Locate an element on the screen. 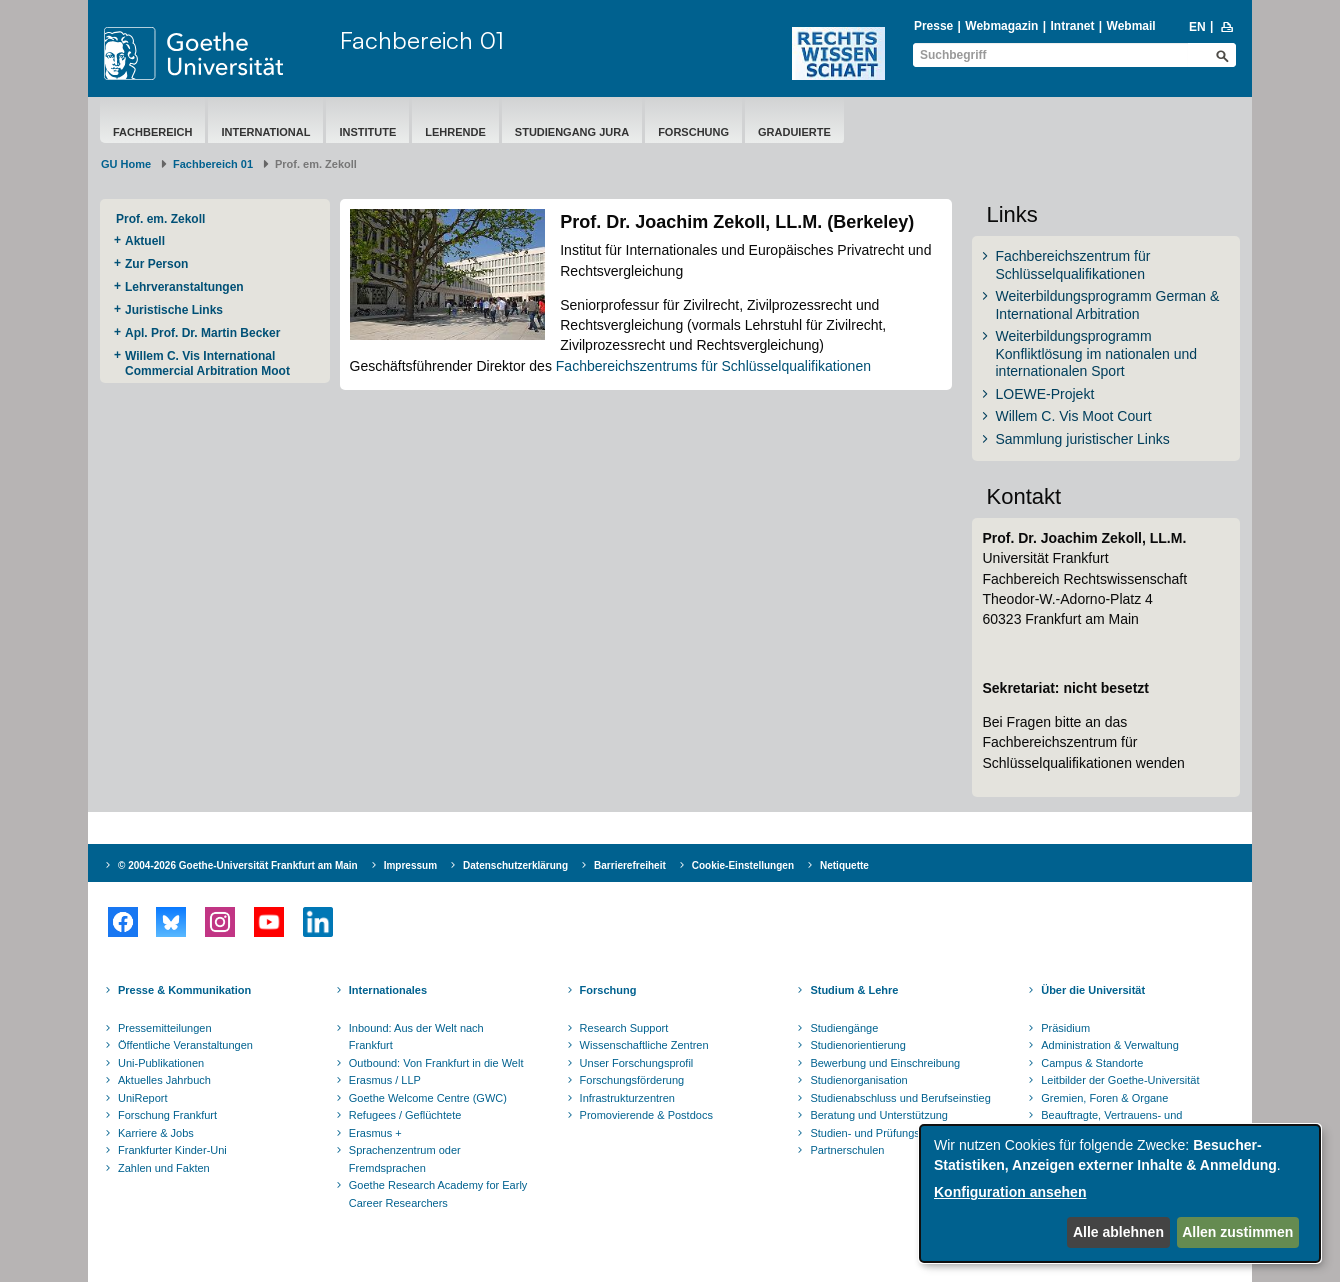 The height and width of the screenshot is (1282, 1340). Goethe Research Academy for Early Career Researchers is located at coordinates (438, 1194).